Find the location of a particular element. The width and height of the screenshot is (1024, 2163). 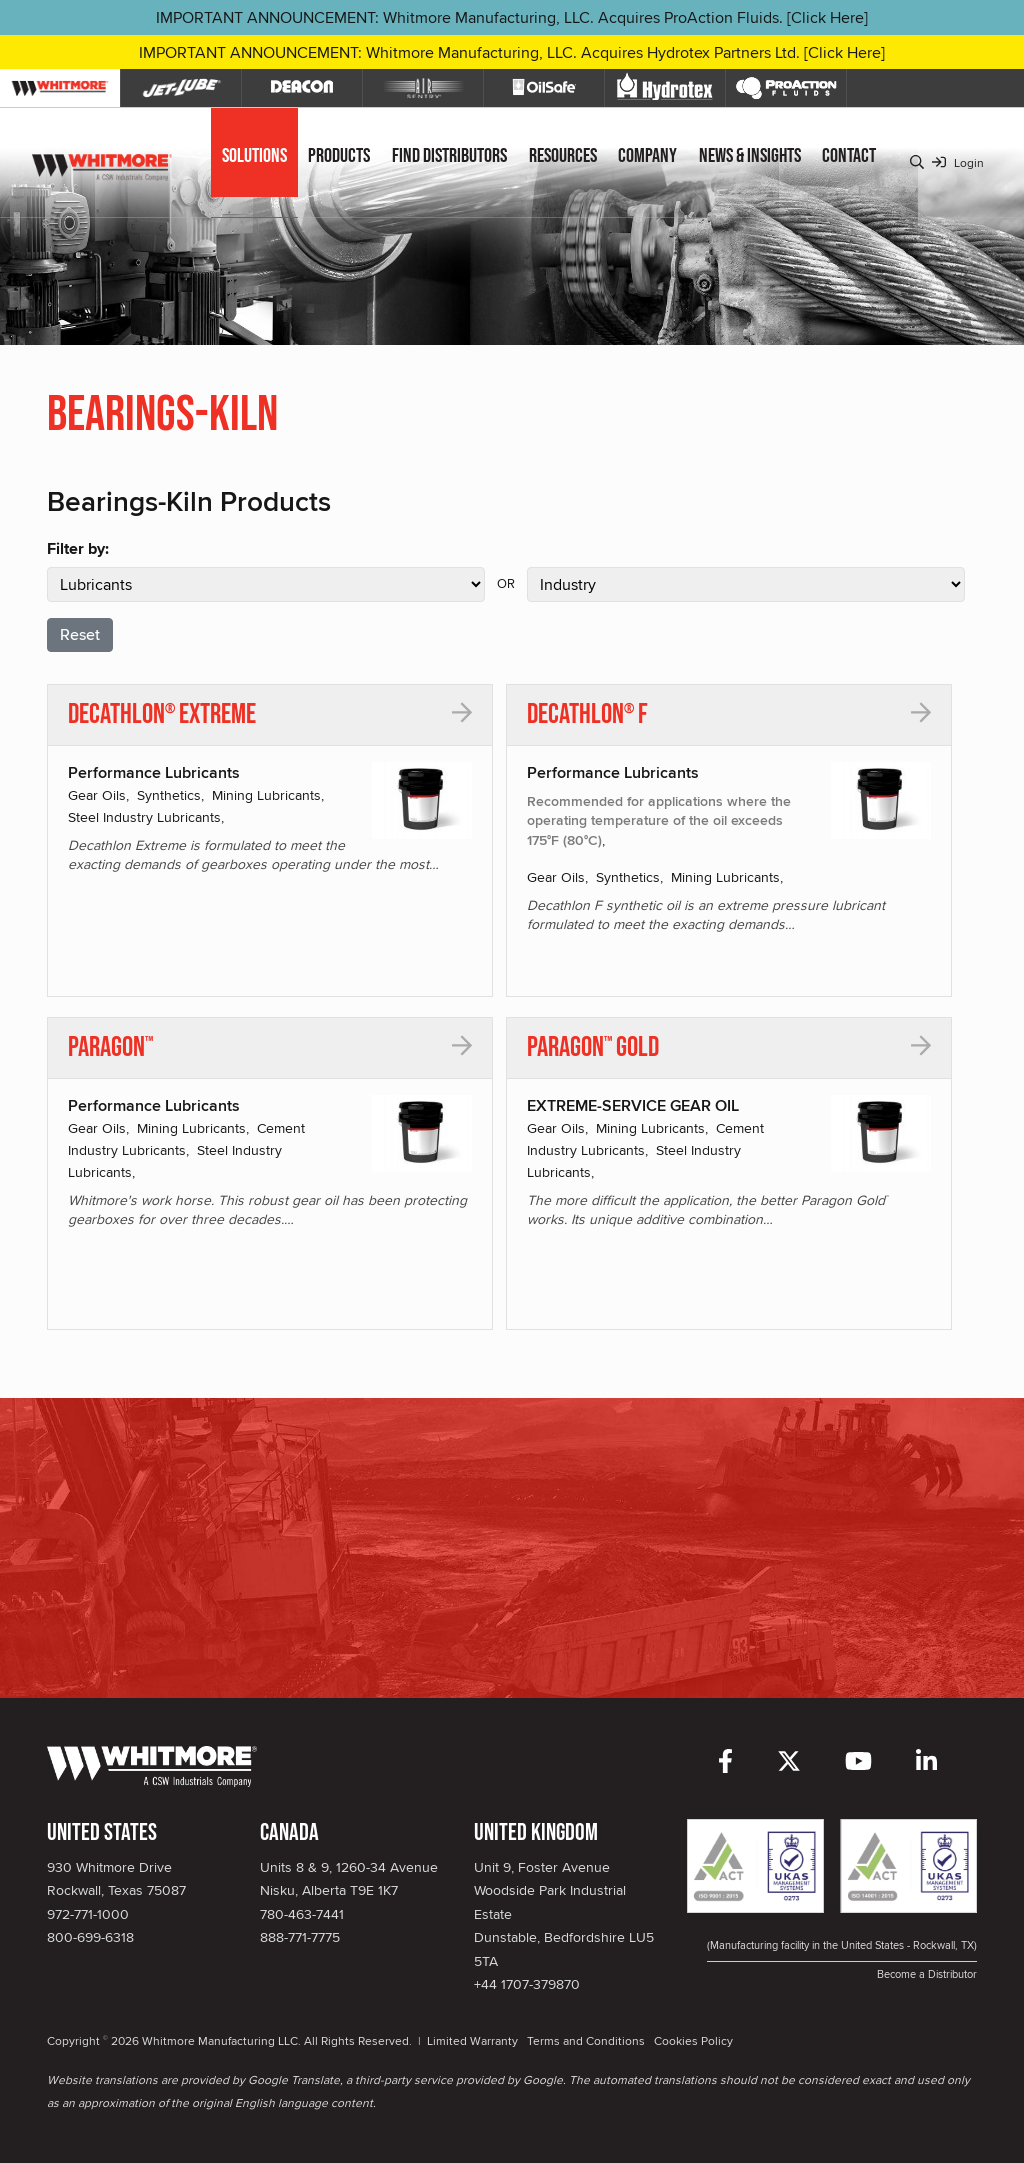

Login is located at coordinates (958, 162).